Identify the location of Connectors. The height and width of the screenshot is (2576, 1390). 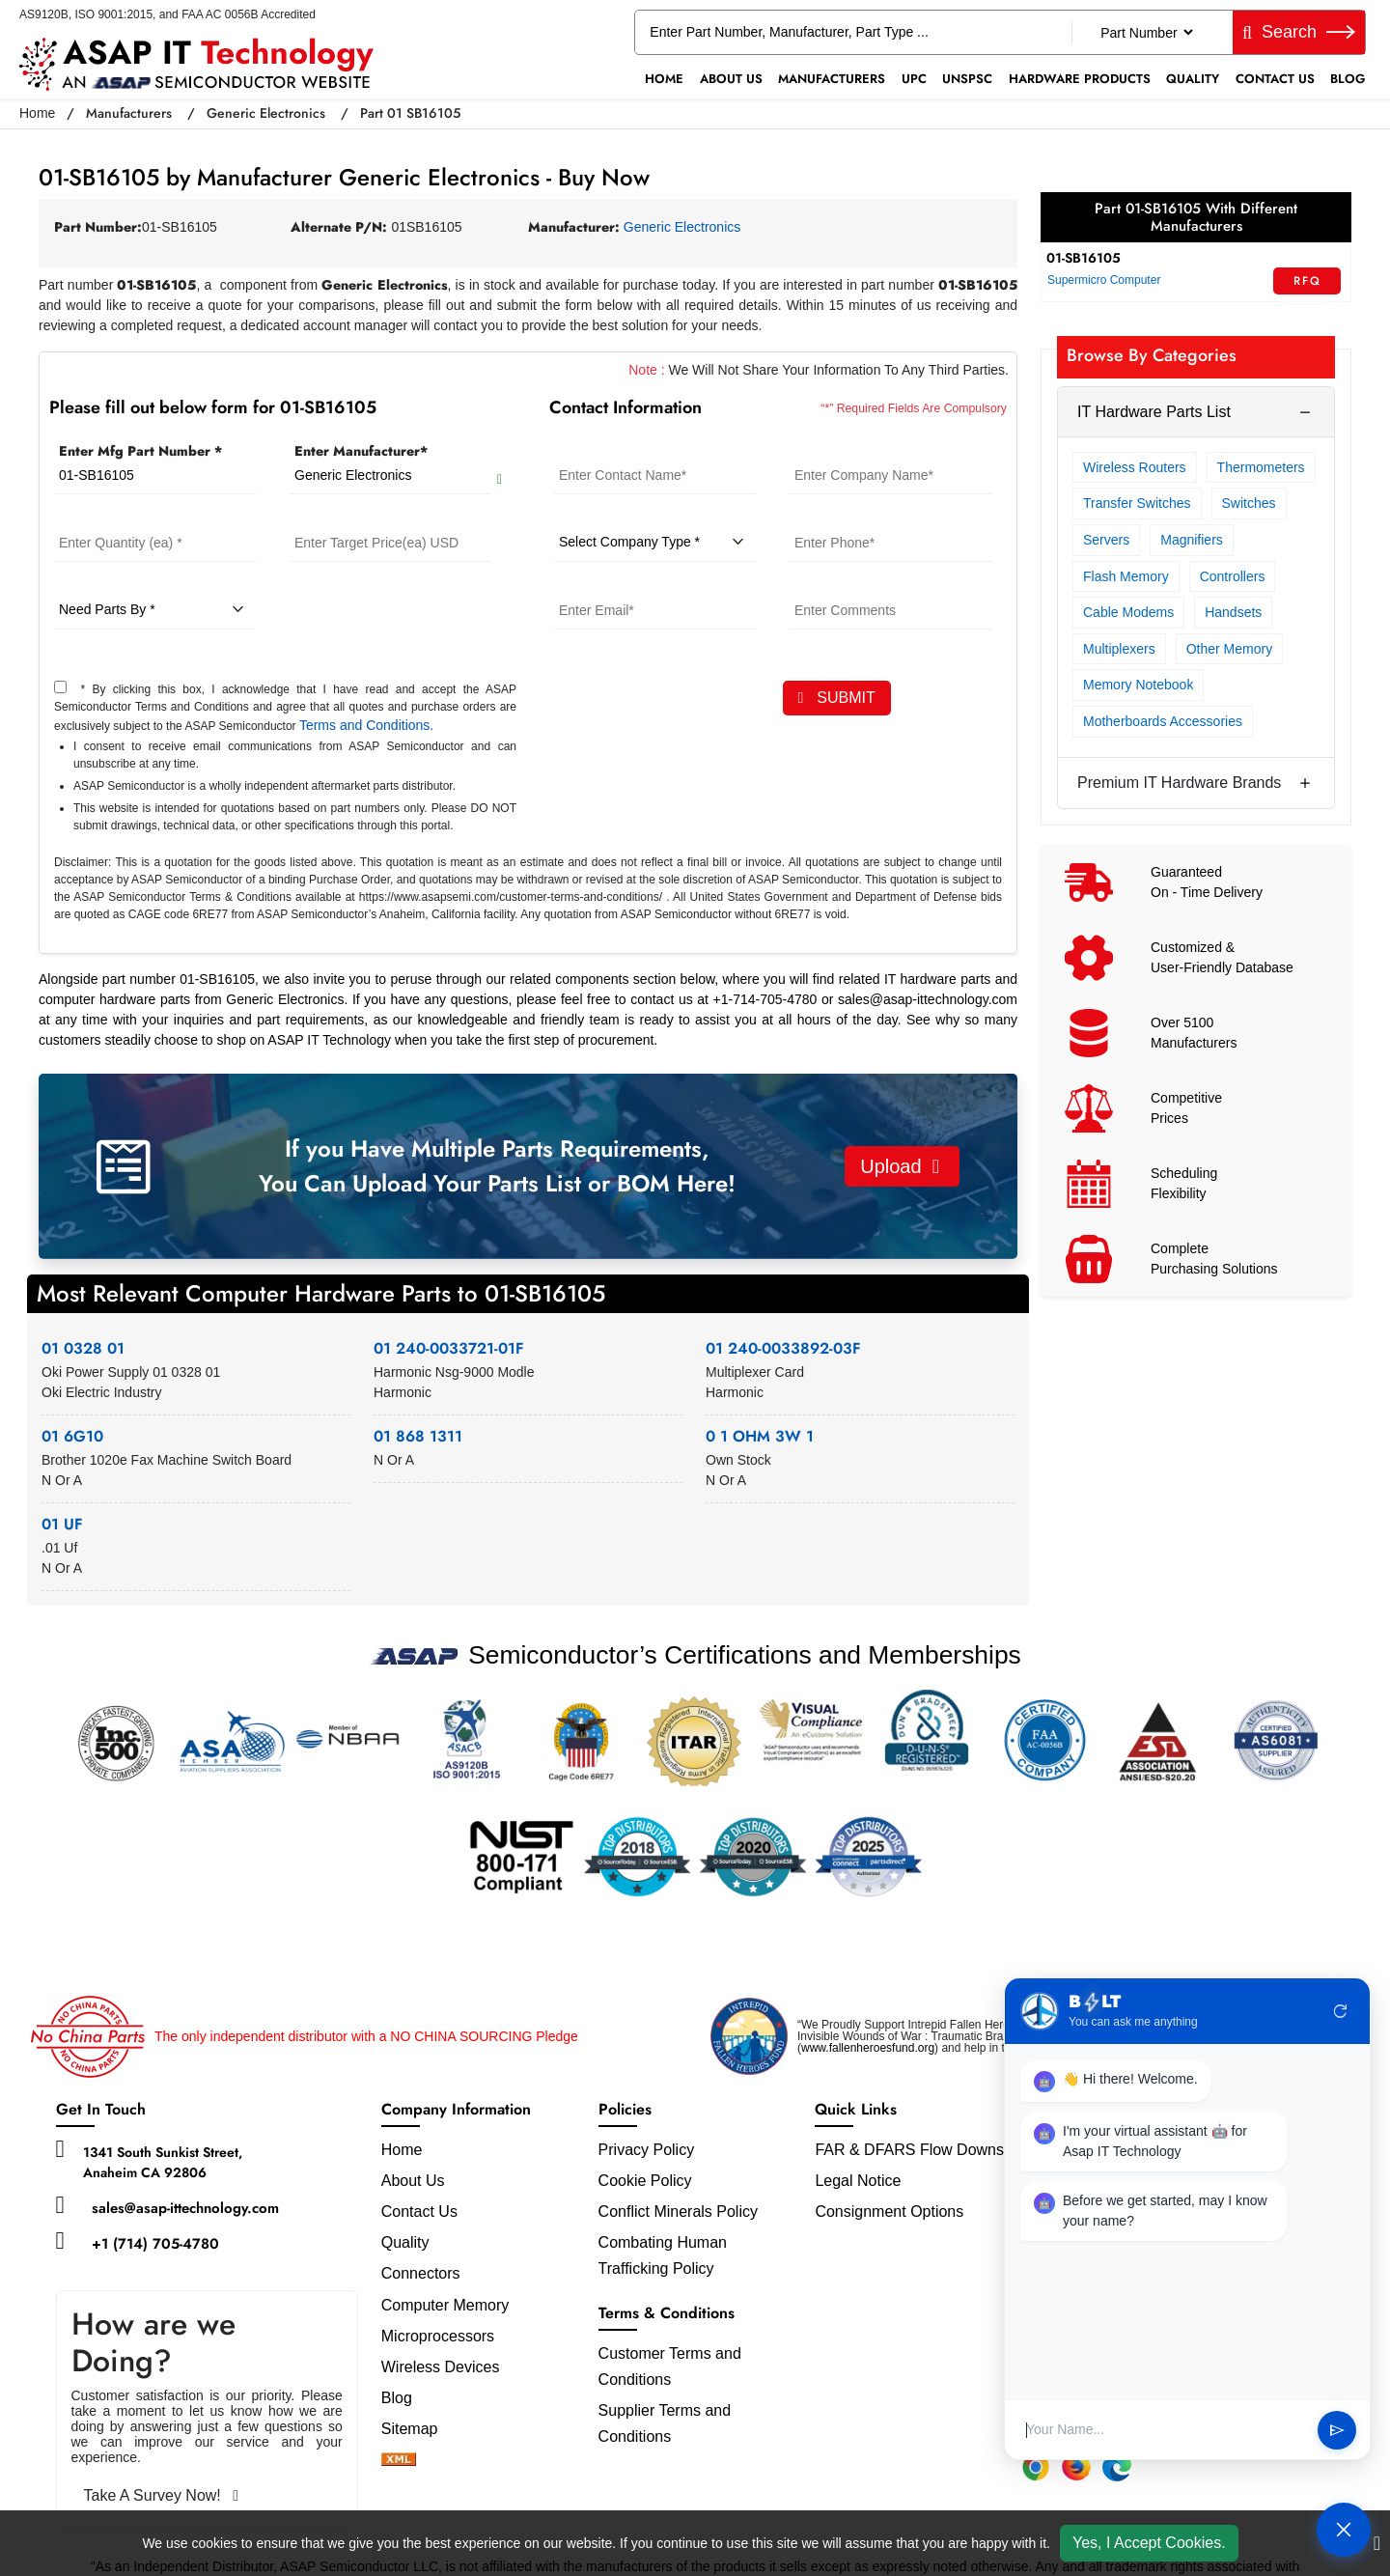
(420, 2273).